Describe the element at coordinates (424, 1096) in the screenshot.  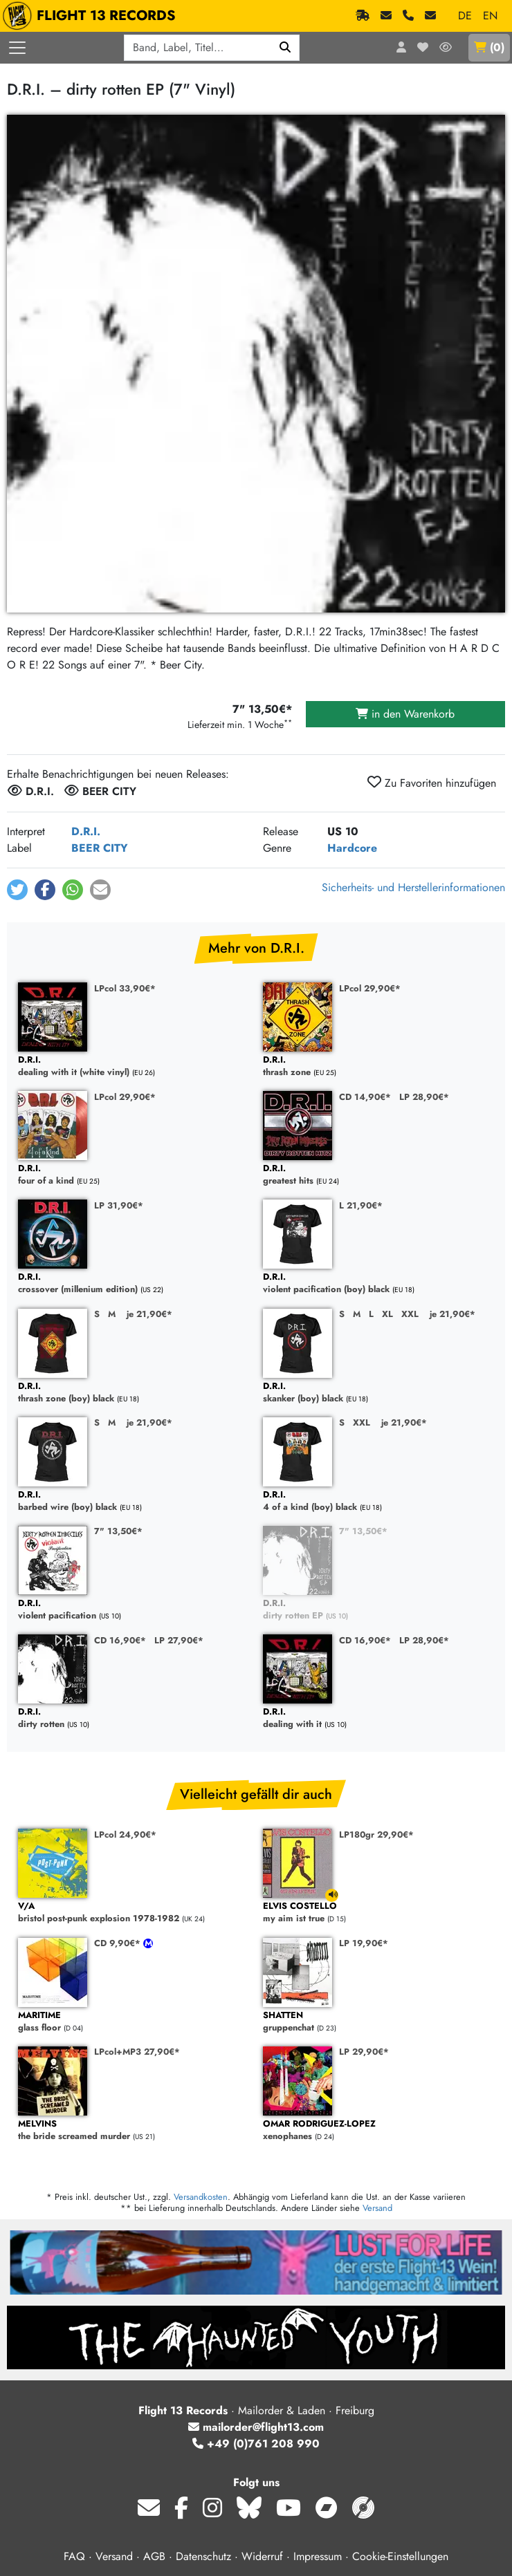
I see `LP 28,90€*` at that location.